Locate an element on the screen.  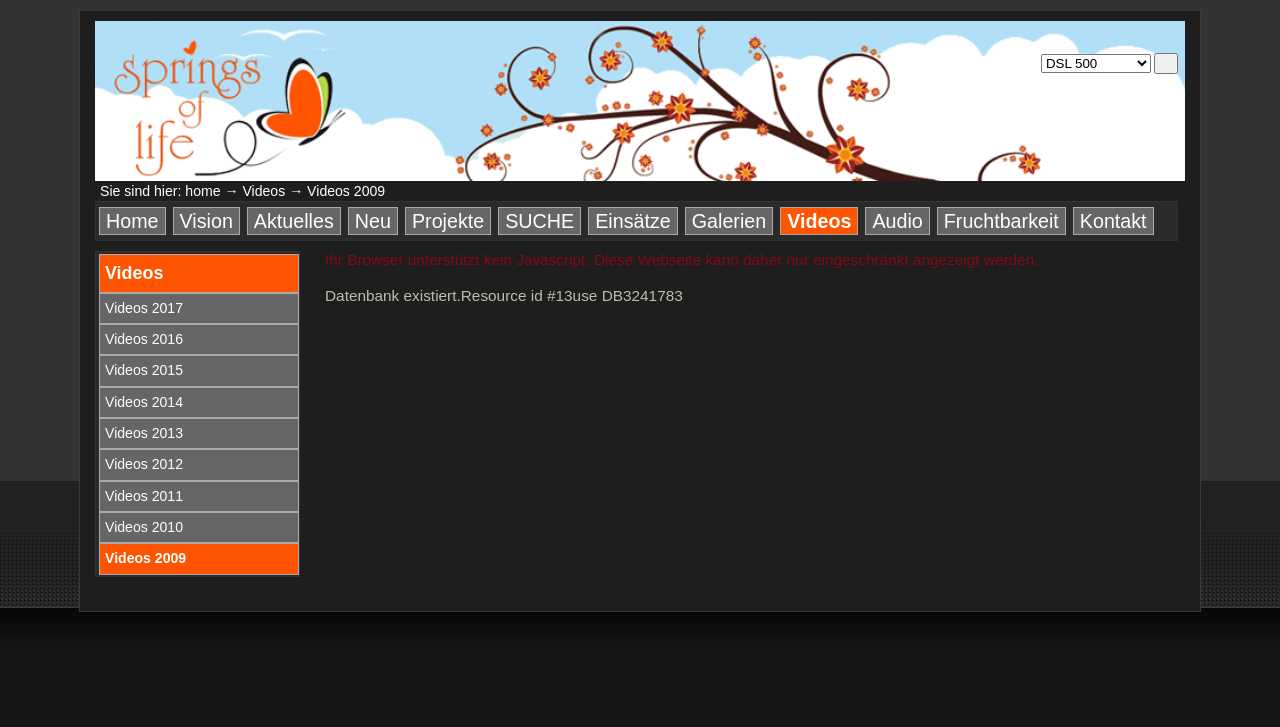
Videos is located at coordinates (263, 191).